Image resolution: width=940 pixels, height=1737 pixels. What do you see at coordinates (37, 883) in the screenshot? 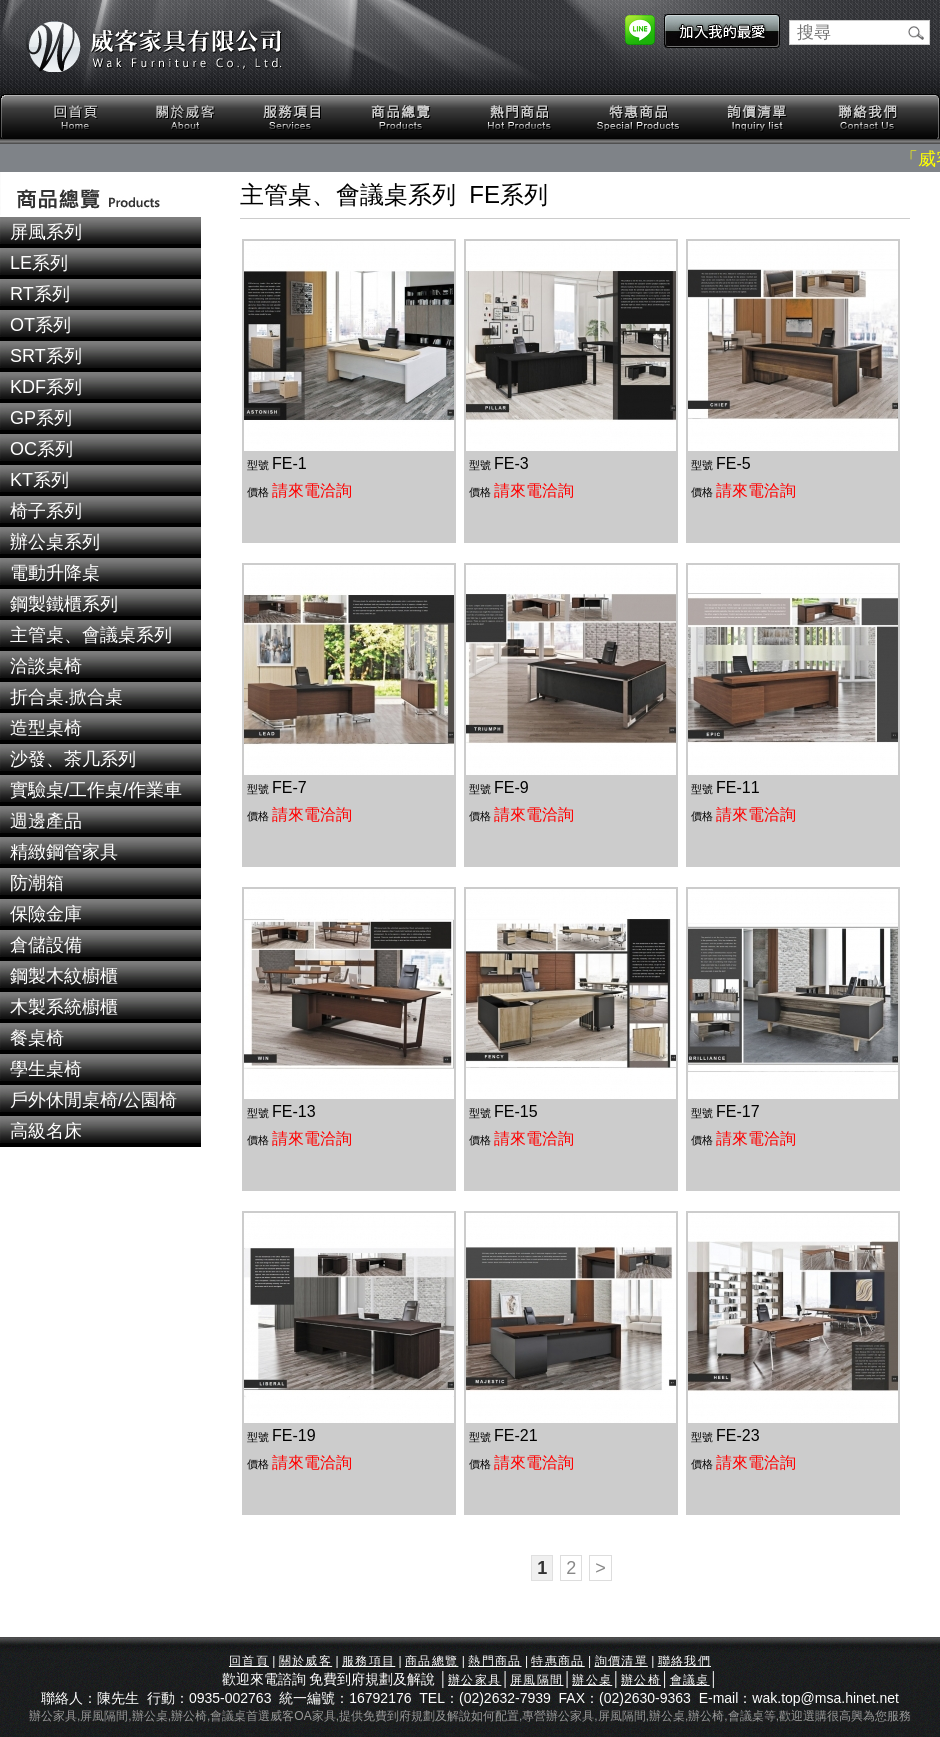
I see `防潮箱` at bounding box center [37, 883].